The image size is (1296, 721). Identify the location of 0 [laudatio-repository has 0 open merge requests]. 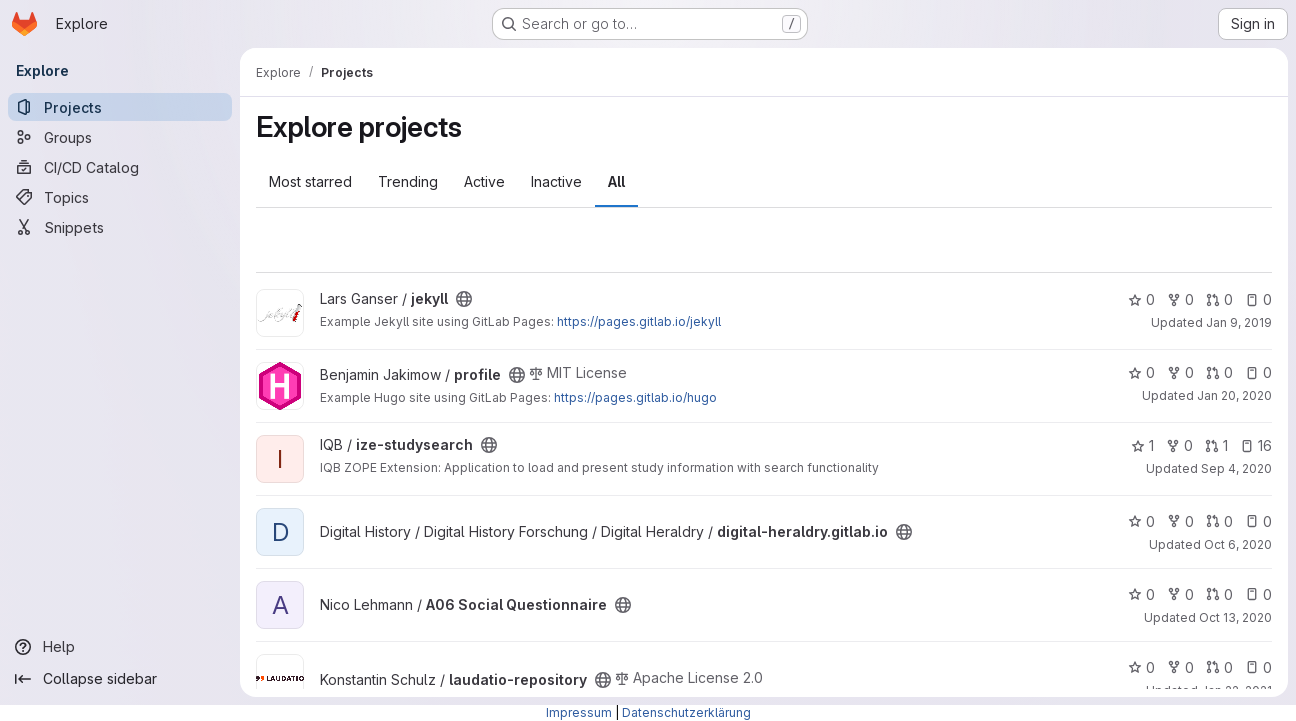
(1219, 667).